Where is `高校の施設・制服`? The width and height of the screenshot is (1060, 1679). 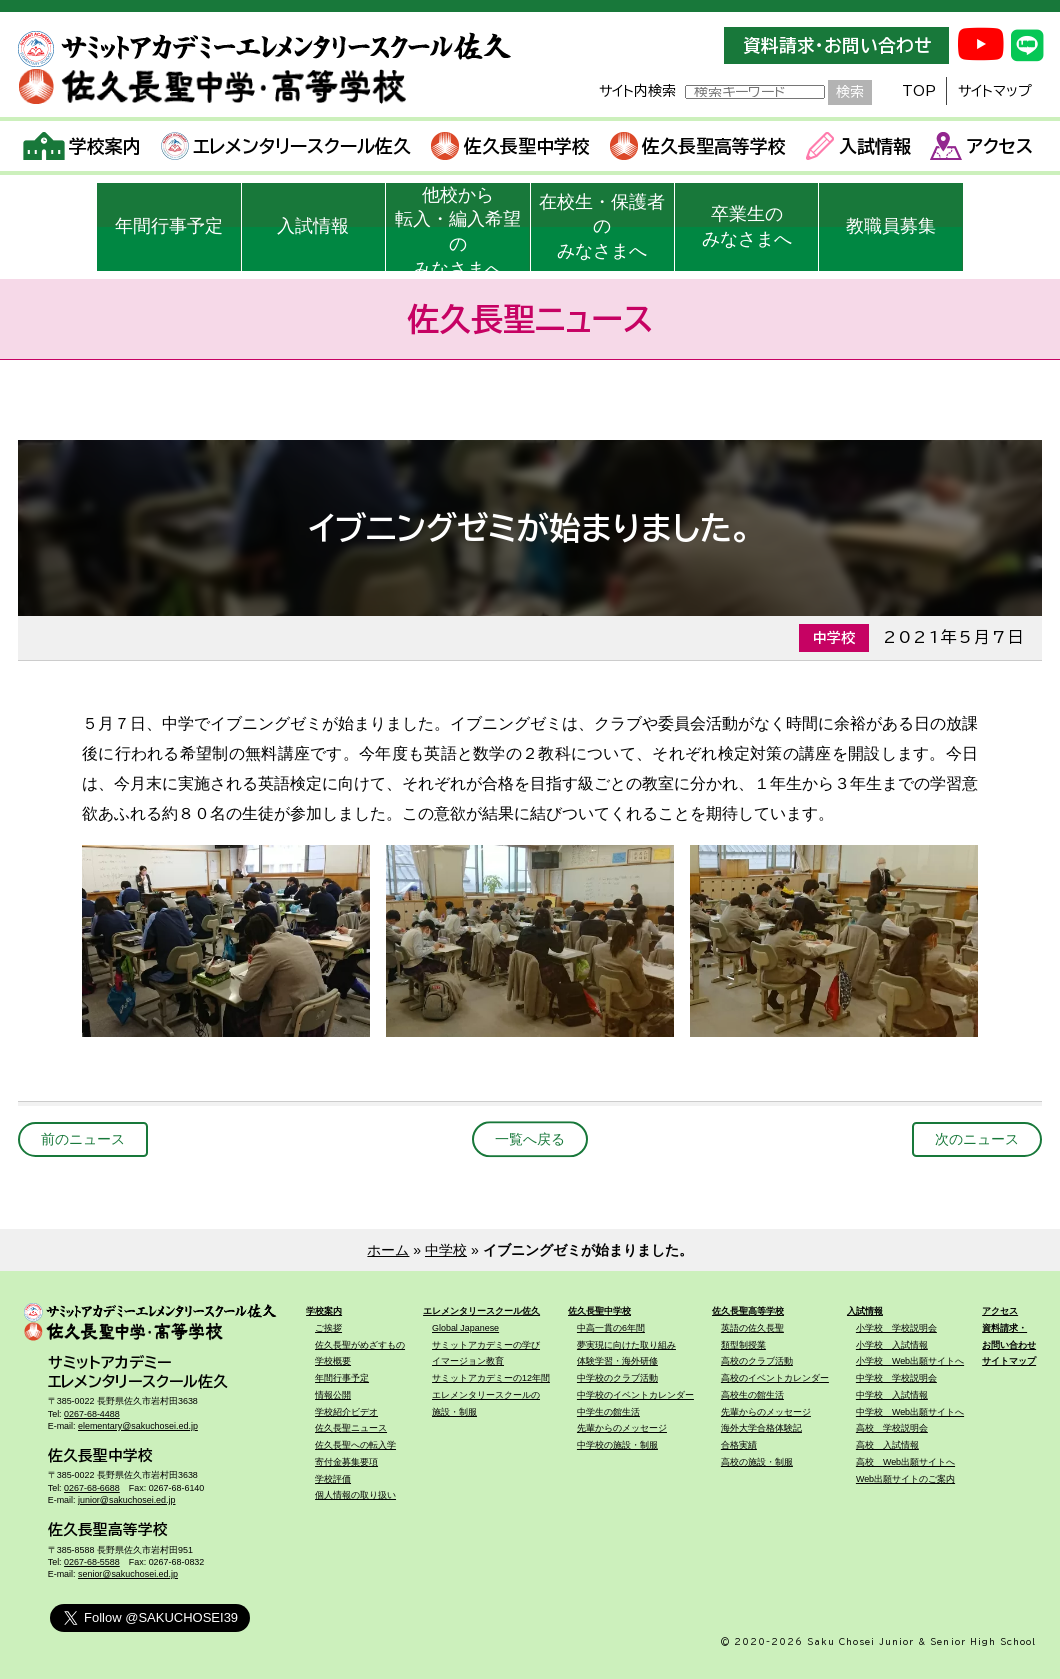 高校の施設・制服 is located at coordinates (757, 1462).